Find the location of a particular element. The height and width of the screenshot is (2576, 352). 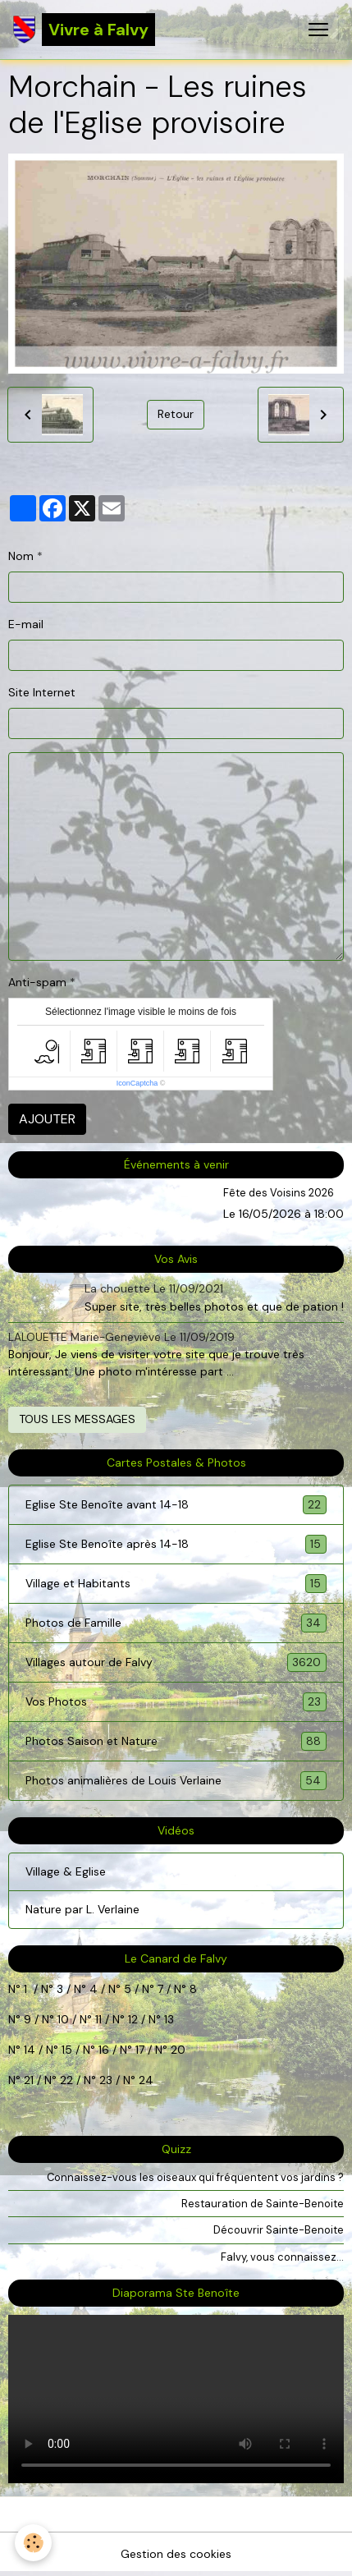

IconCaptcha is located at coordinates (137, 1083).